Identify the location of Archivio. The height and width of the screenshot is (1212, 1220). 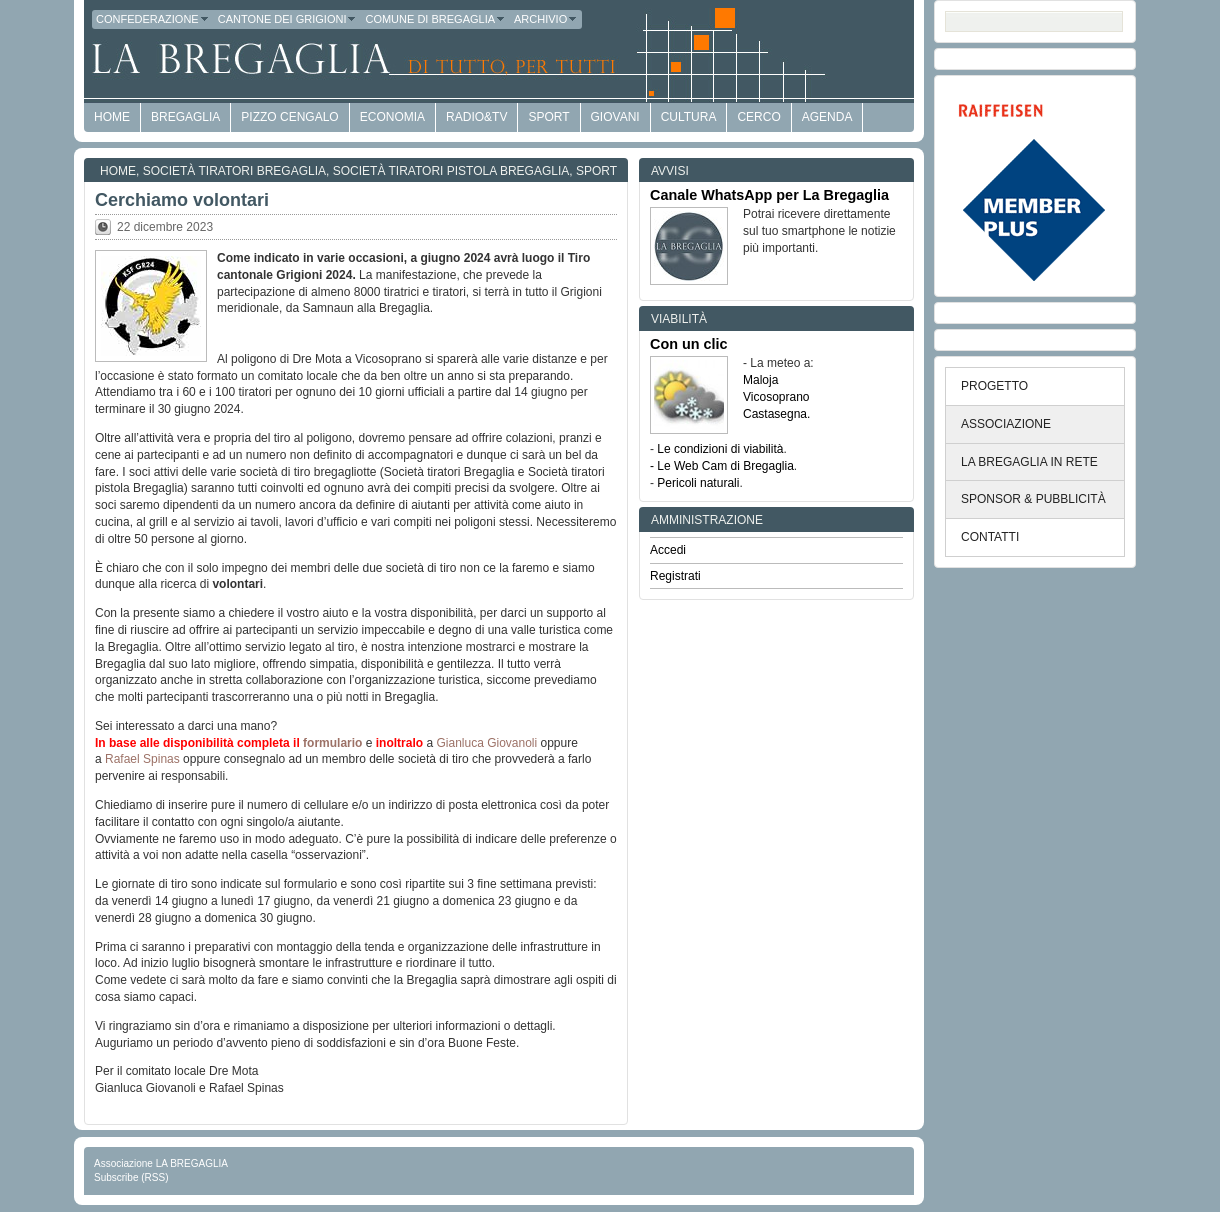
(546, 19).